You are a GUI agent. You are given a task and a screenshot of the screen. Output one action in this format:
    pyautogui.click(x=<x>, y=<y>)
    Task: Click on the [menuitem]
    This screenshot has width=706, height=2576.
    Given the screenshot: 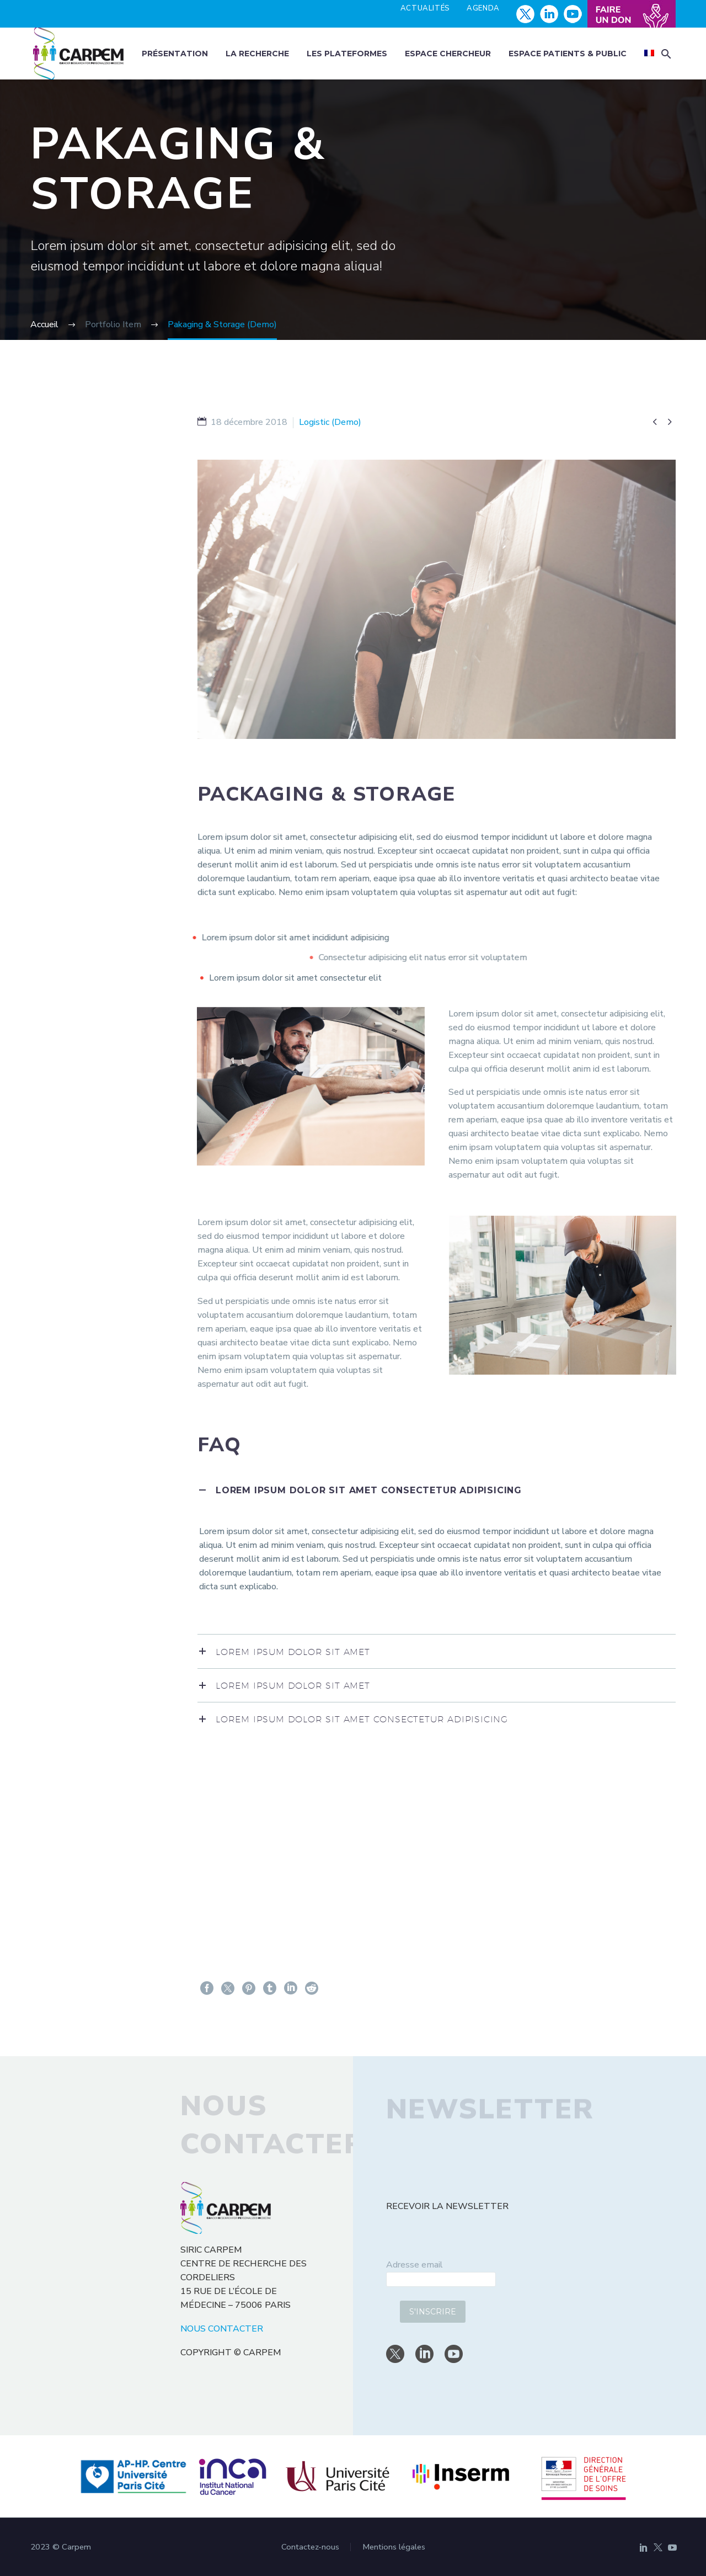 What is the action you would take?
    pyautogui.click(x=649, y=54)
    